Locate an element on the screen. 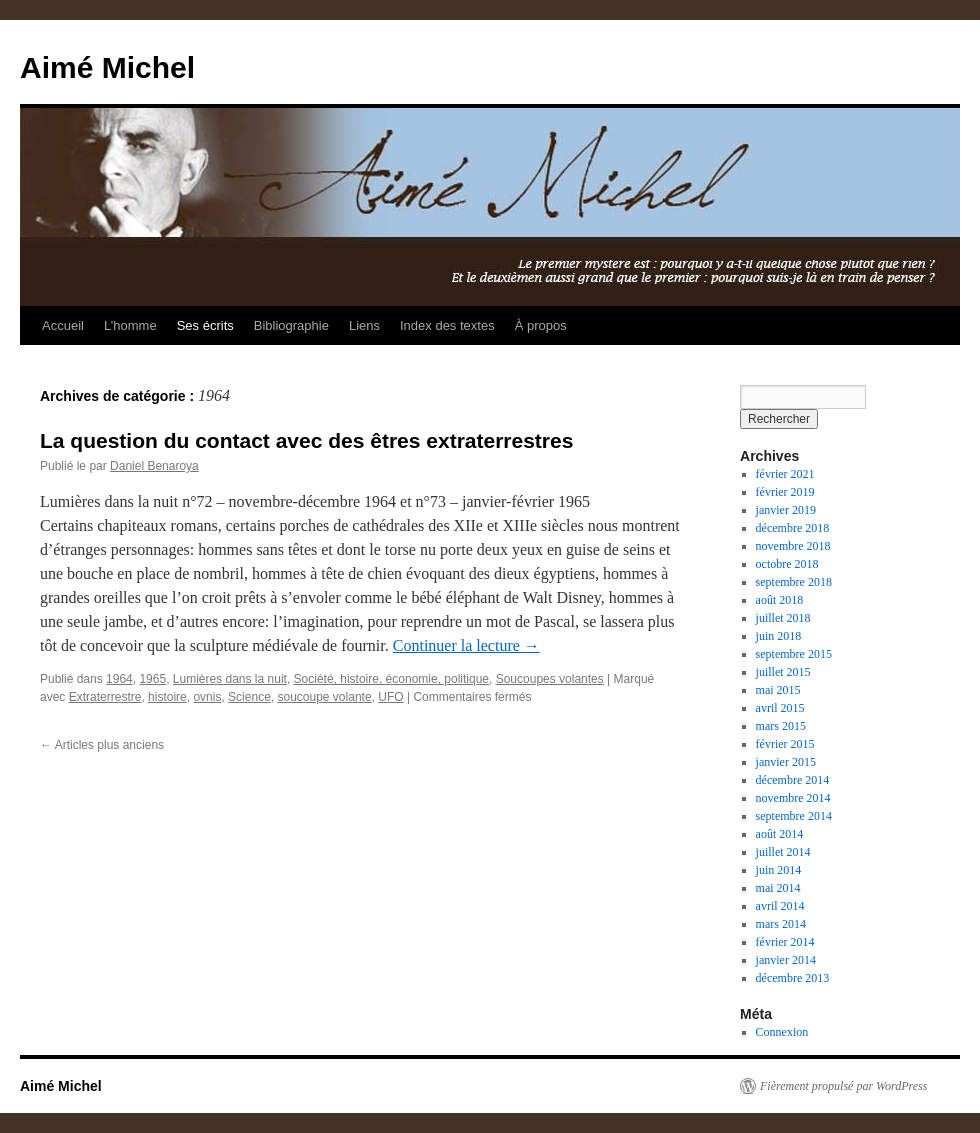 The image size is (980, 1133). novembre 2018 is located at coordinates (793, 546).